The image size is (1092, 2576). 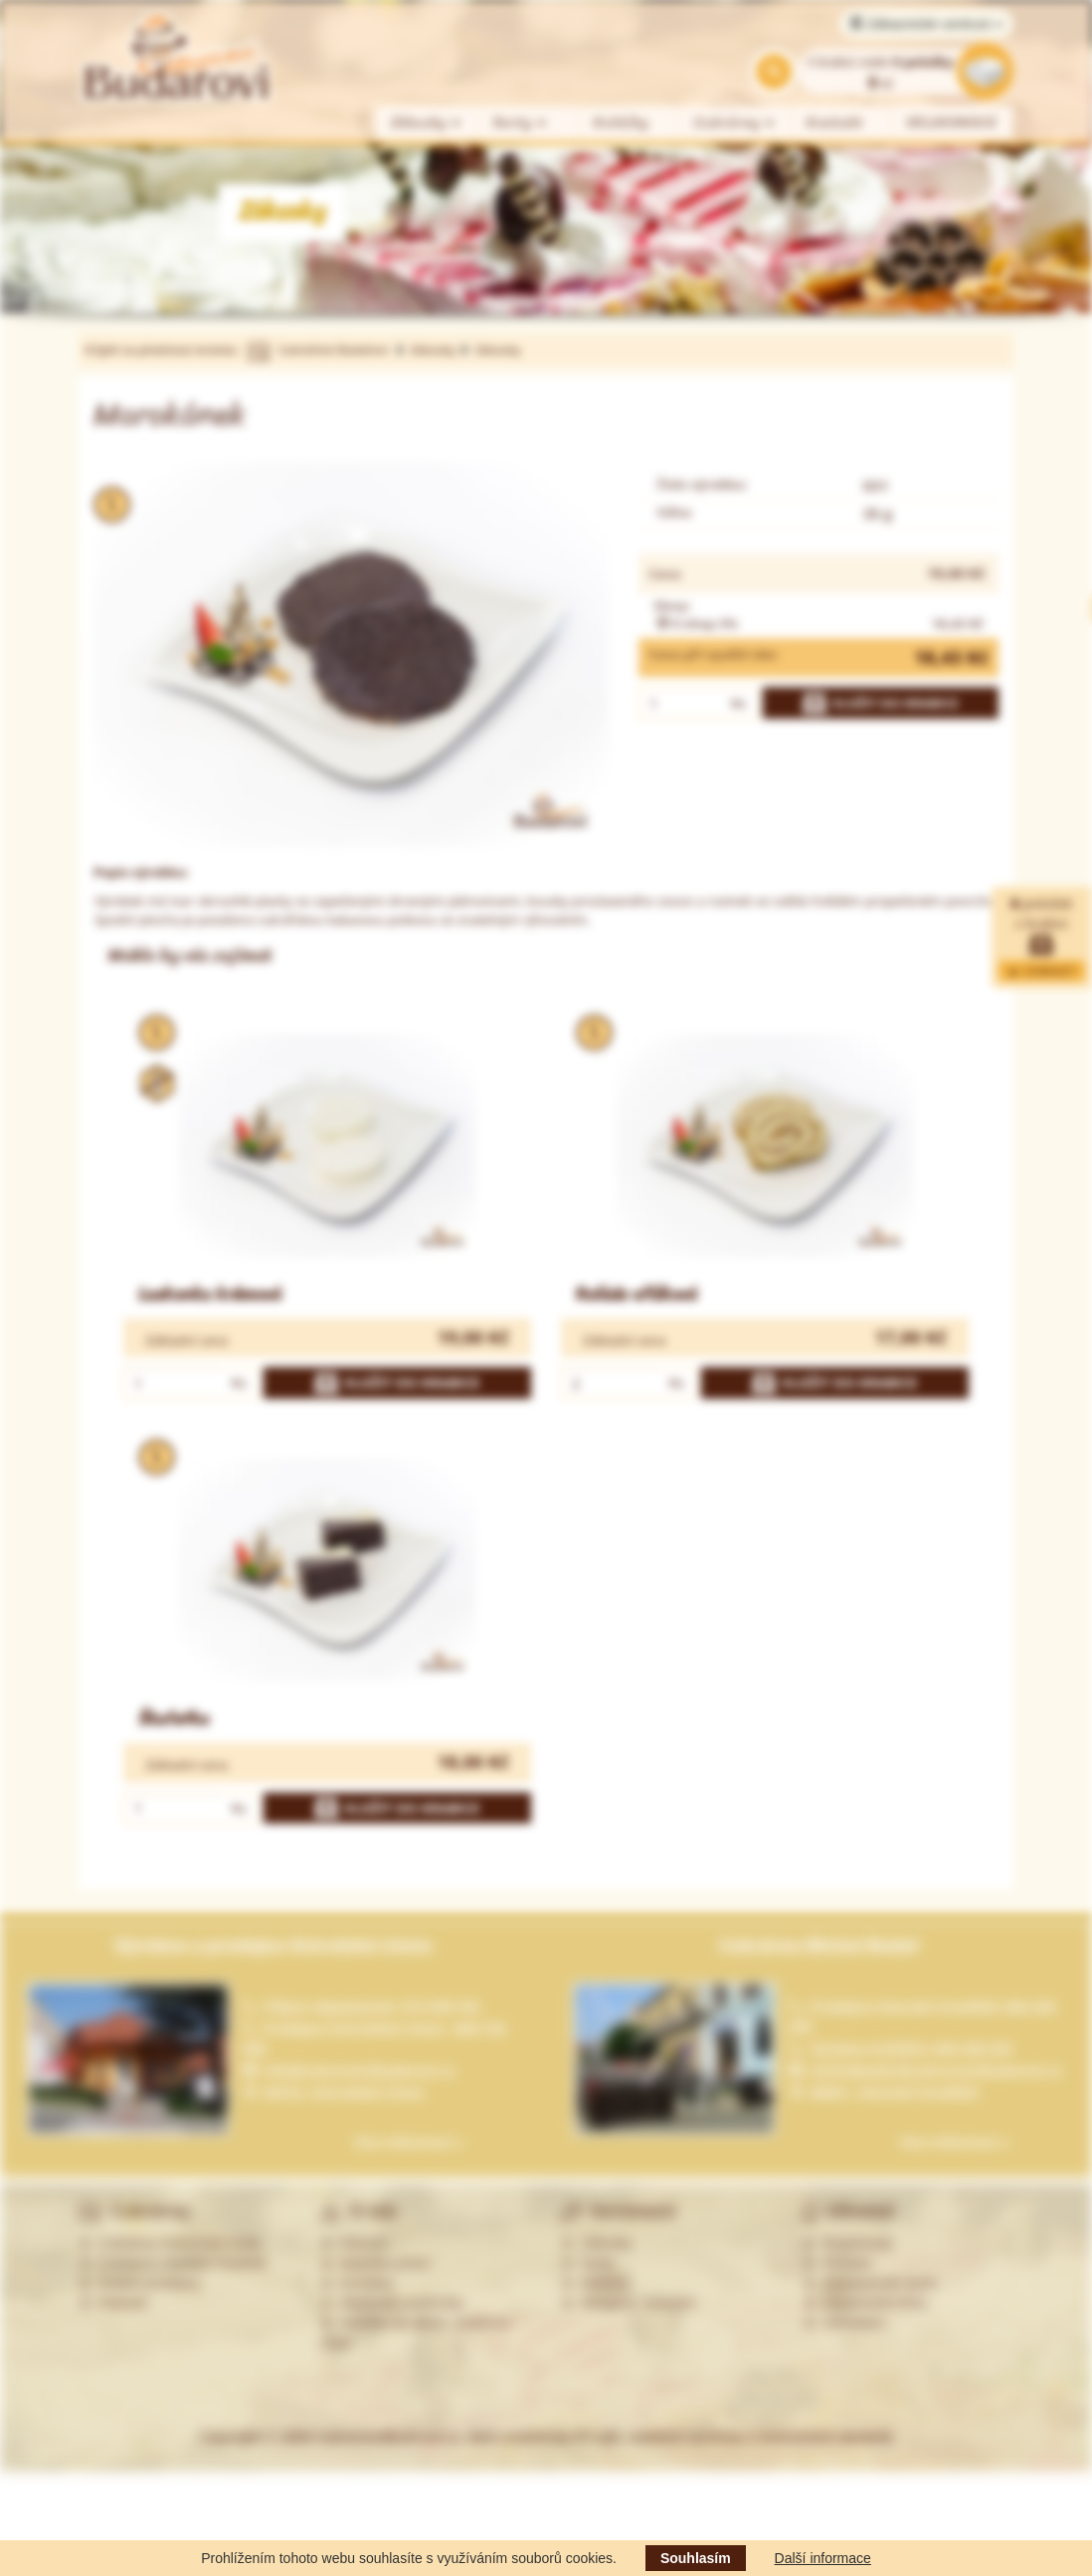 I want to click on VELIKONOCE, so click(x=952, y=122).